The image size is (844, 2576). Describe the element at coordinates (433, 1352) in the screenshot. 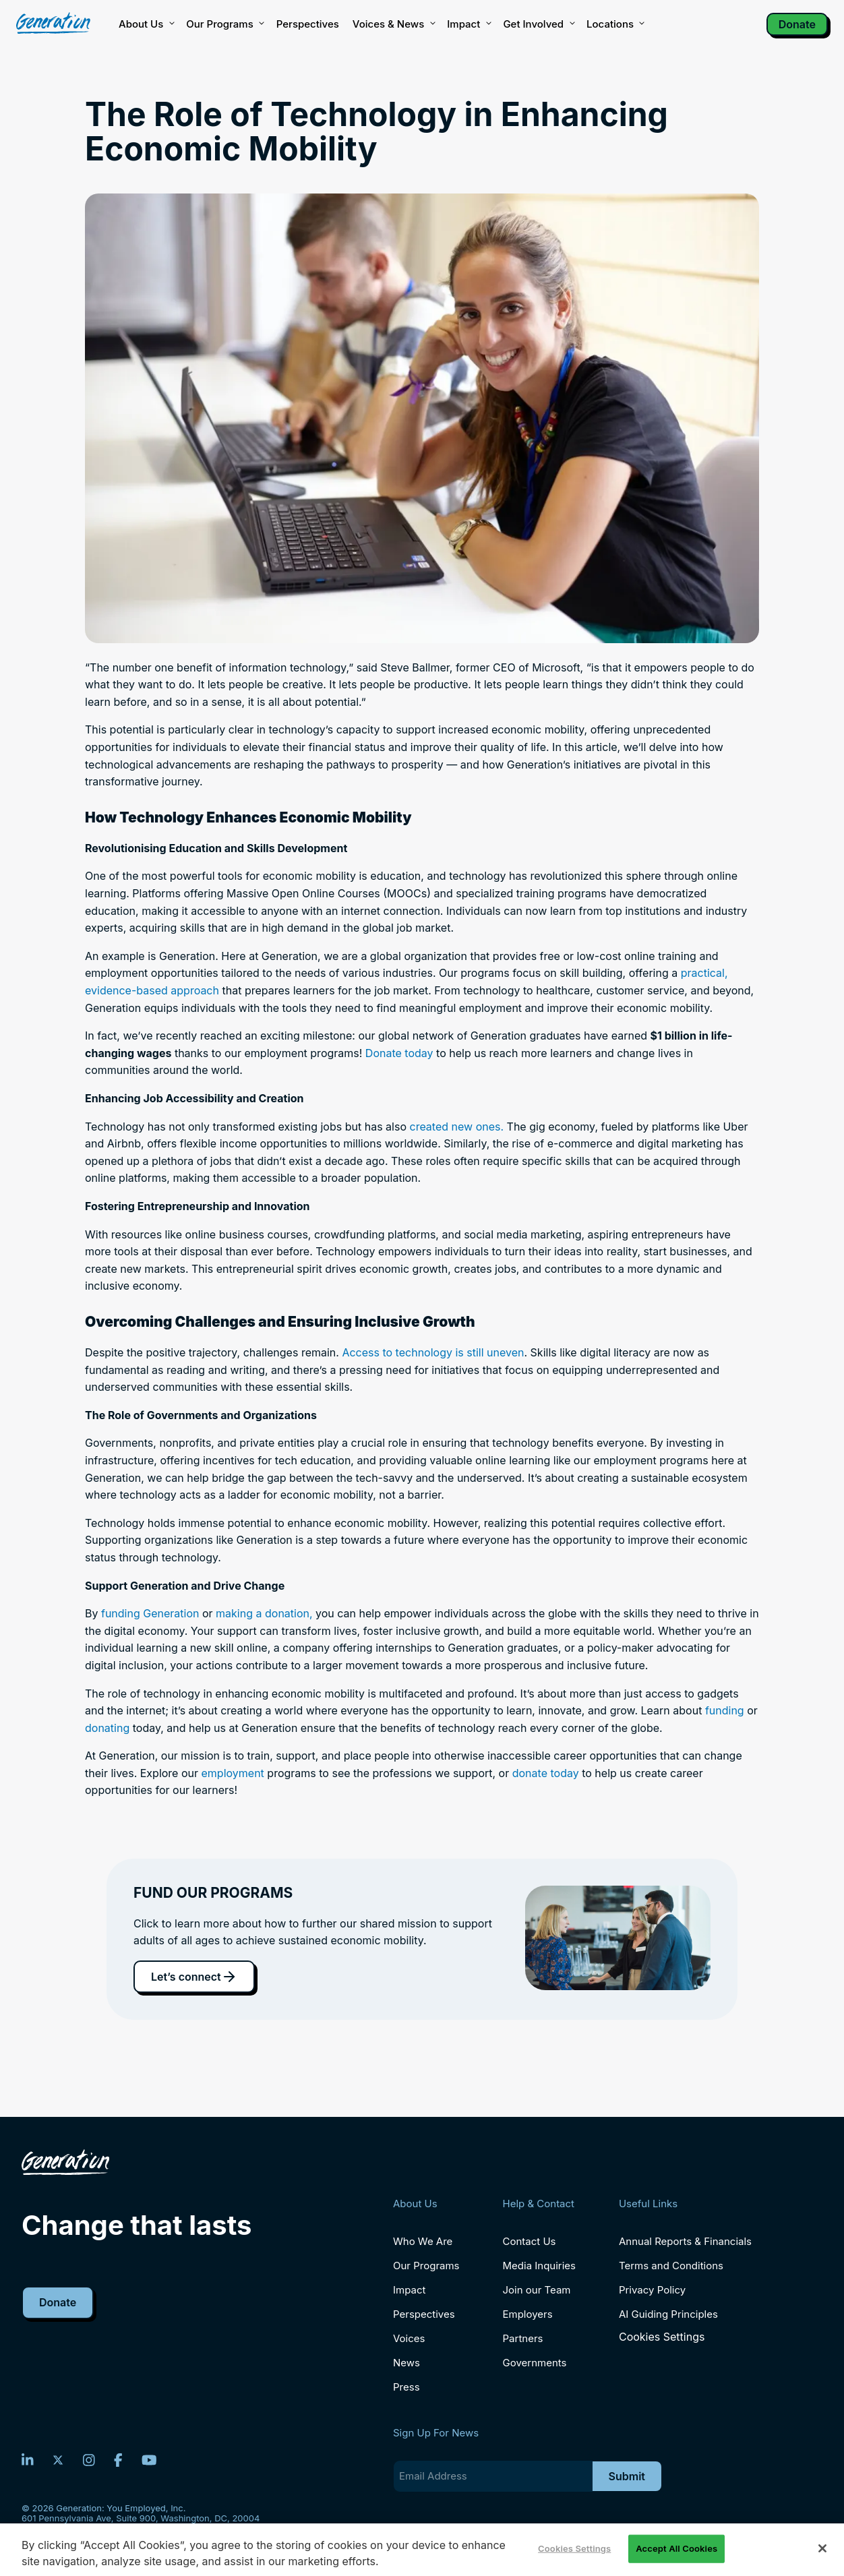

I see `Access to technology is still uneven` at that location.